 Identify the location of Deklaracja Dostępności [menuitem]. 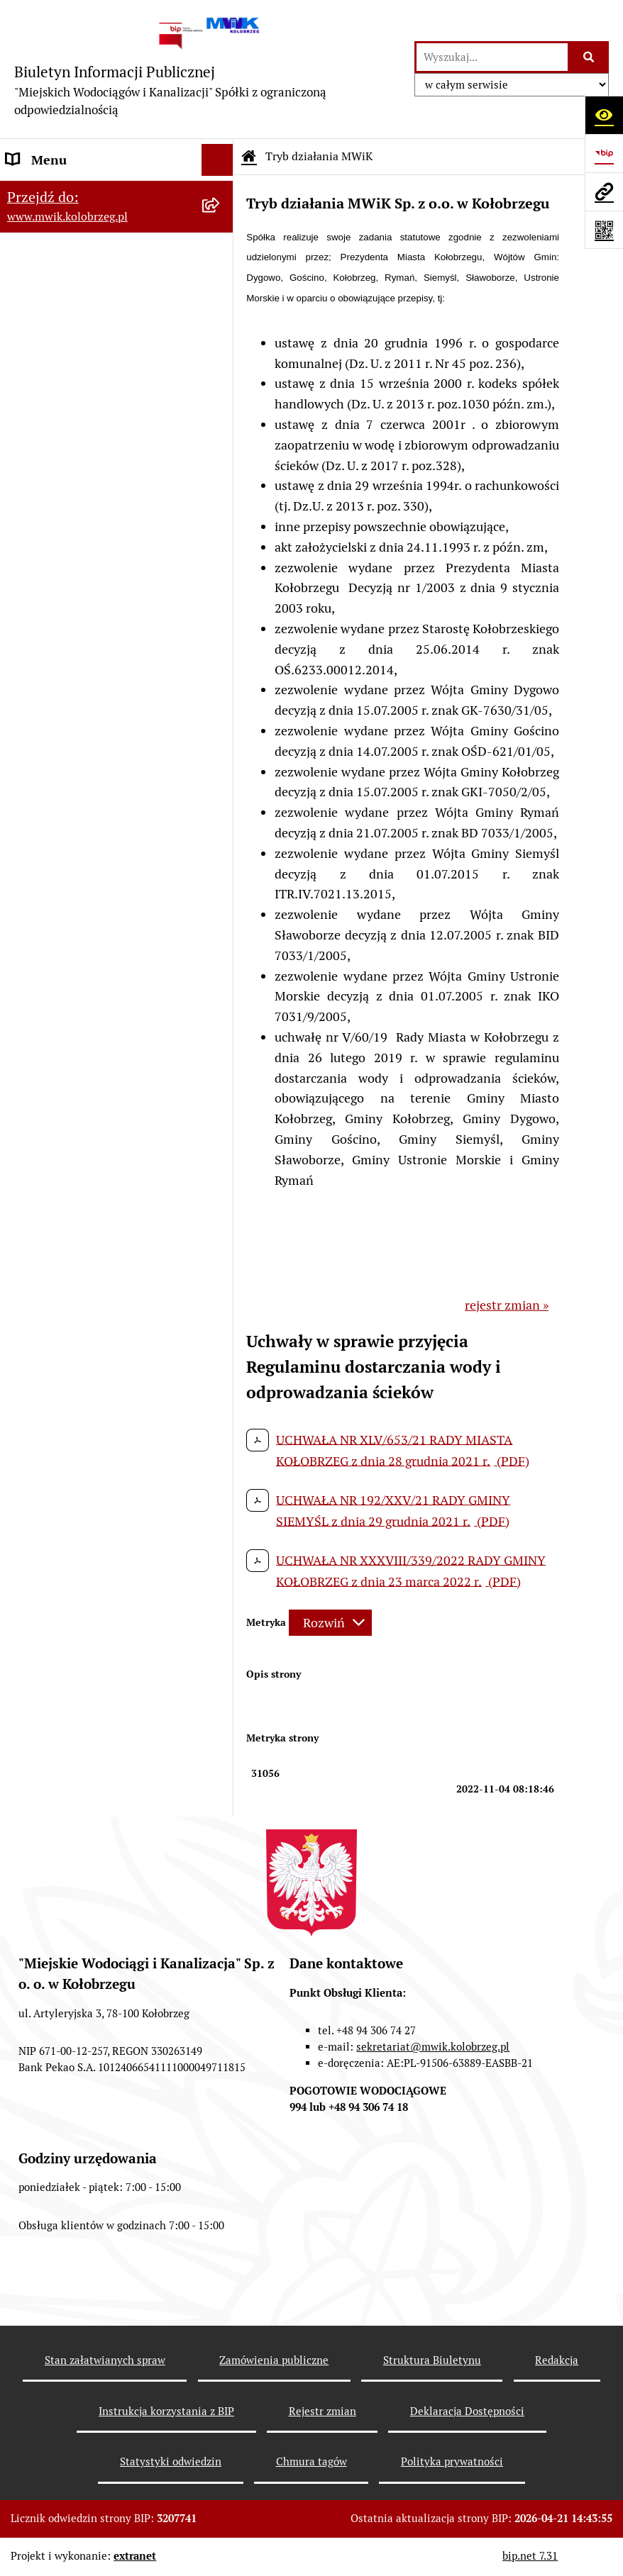
(72, 1047).